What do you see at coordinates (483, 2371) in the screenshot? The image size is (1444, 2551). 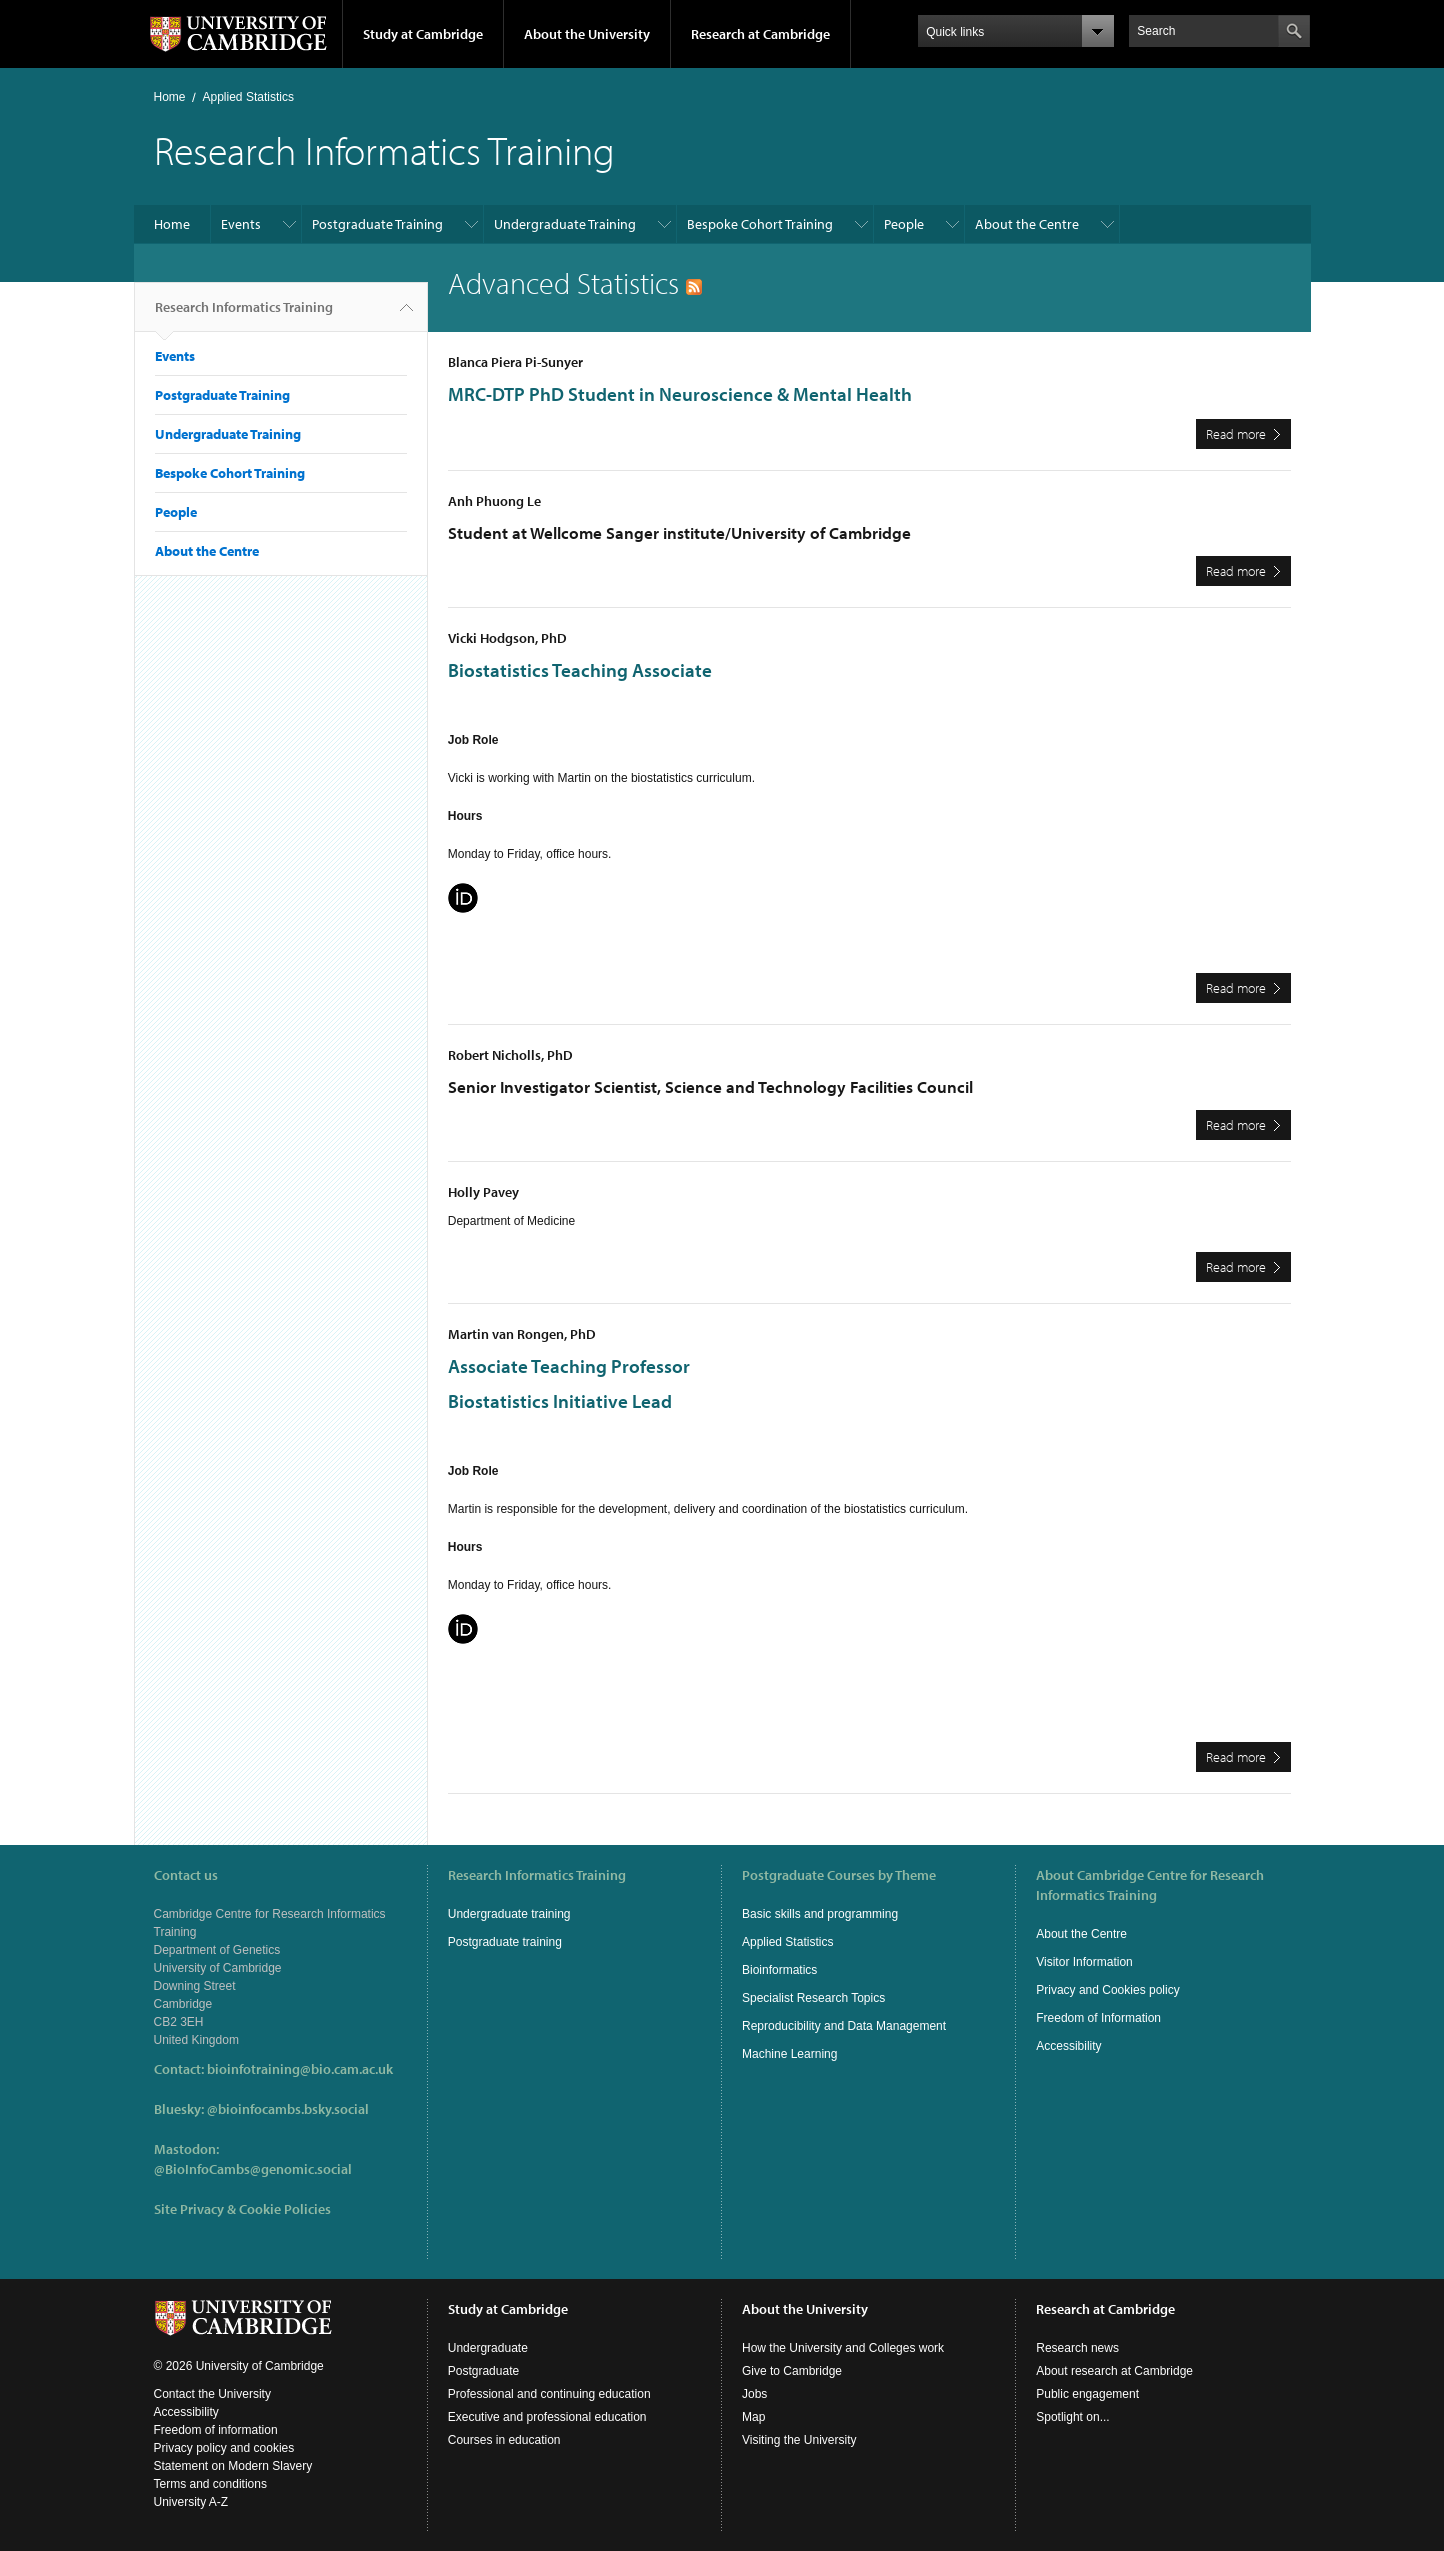 I see `Postgraduate` at bounding box center [483, 2371].